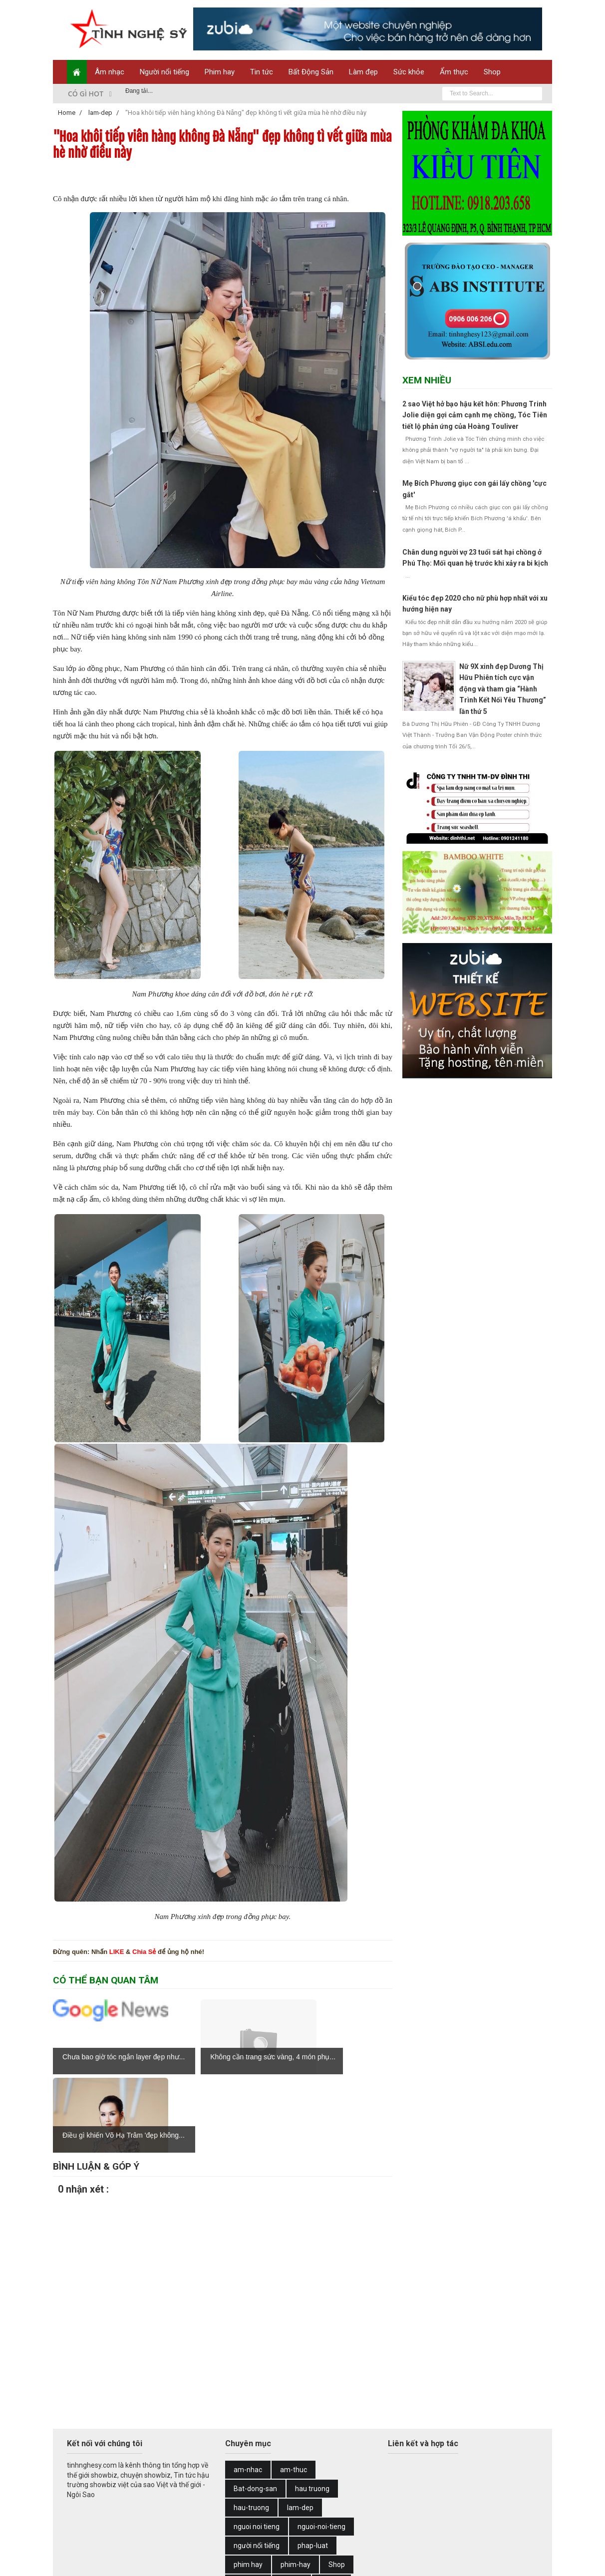 The height and width of the screenshot is (2576, 605). What do you see at coordinates (454, 71) in the screenshot?
I see `Ẩm thực` at bounding box center [454, 71].